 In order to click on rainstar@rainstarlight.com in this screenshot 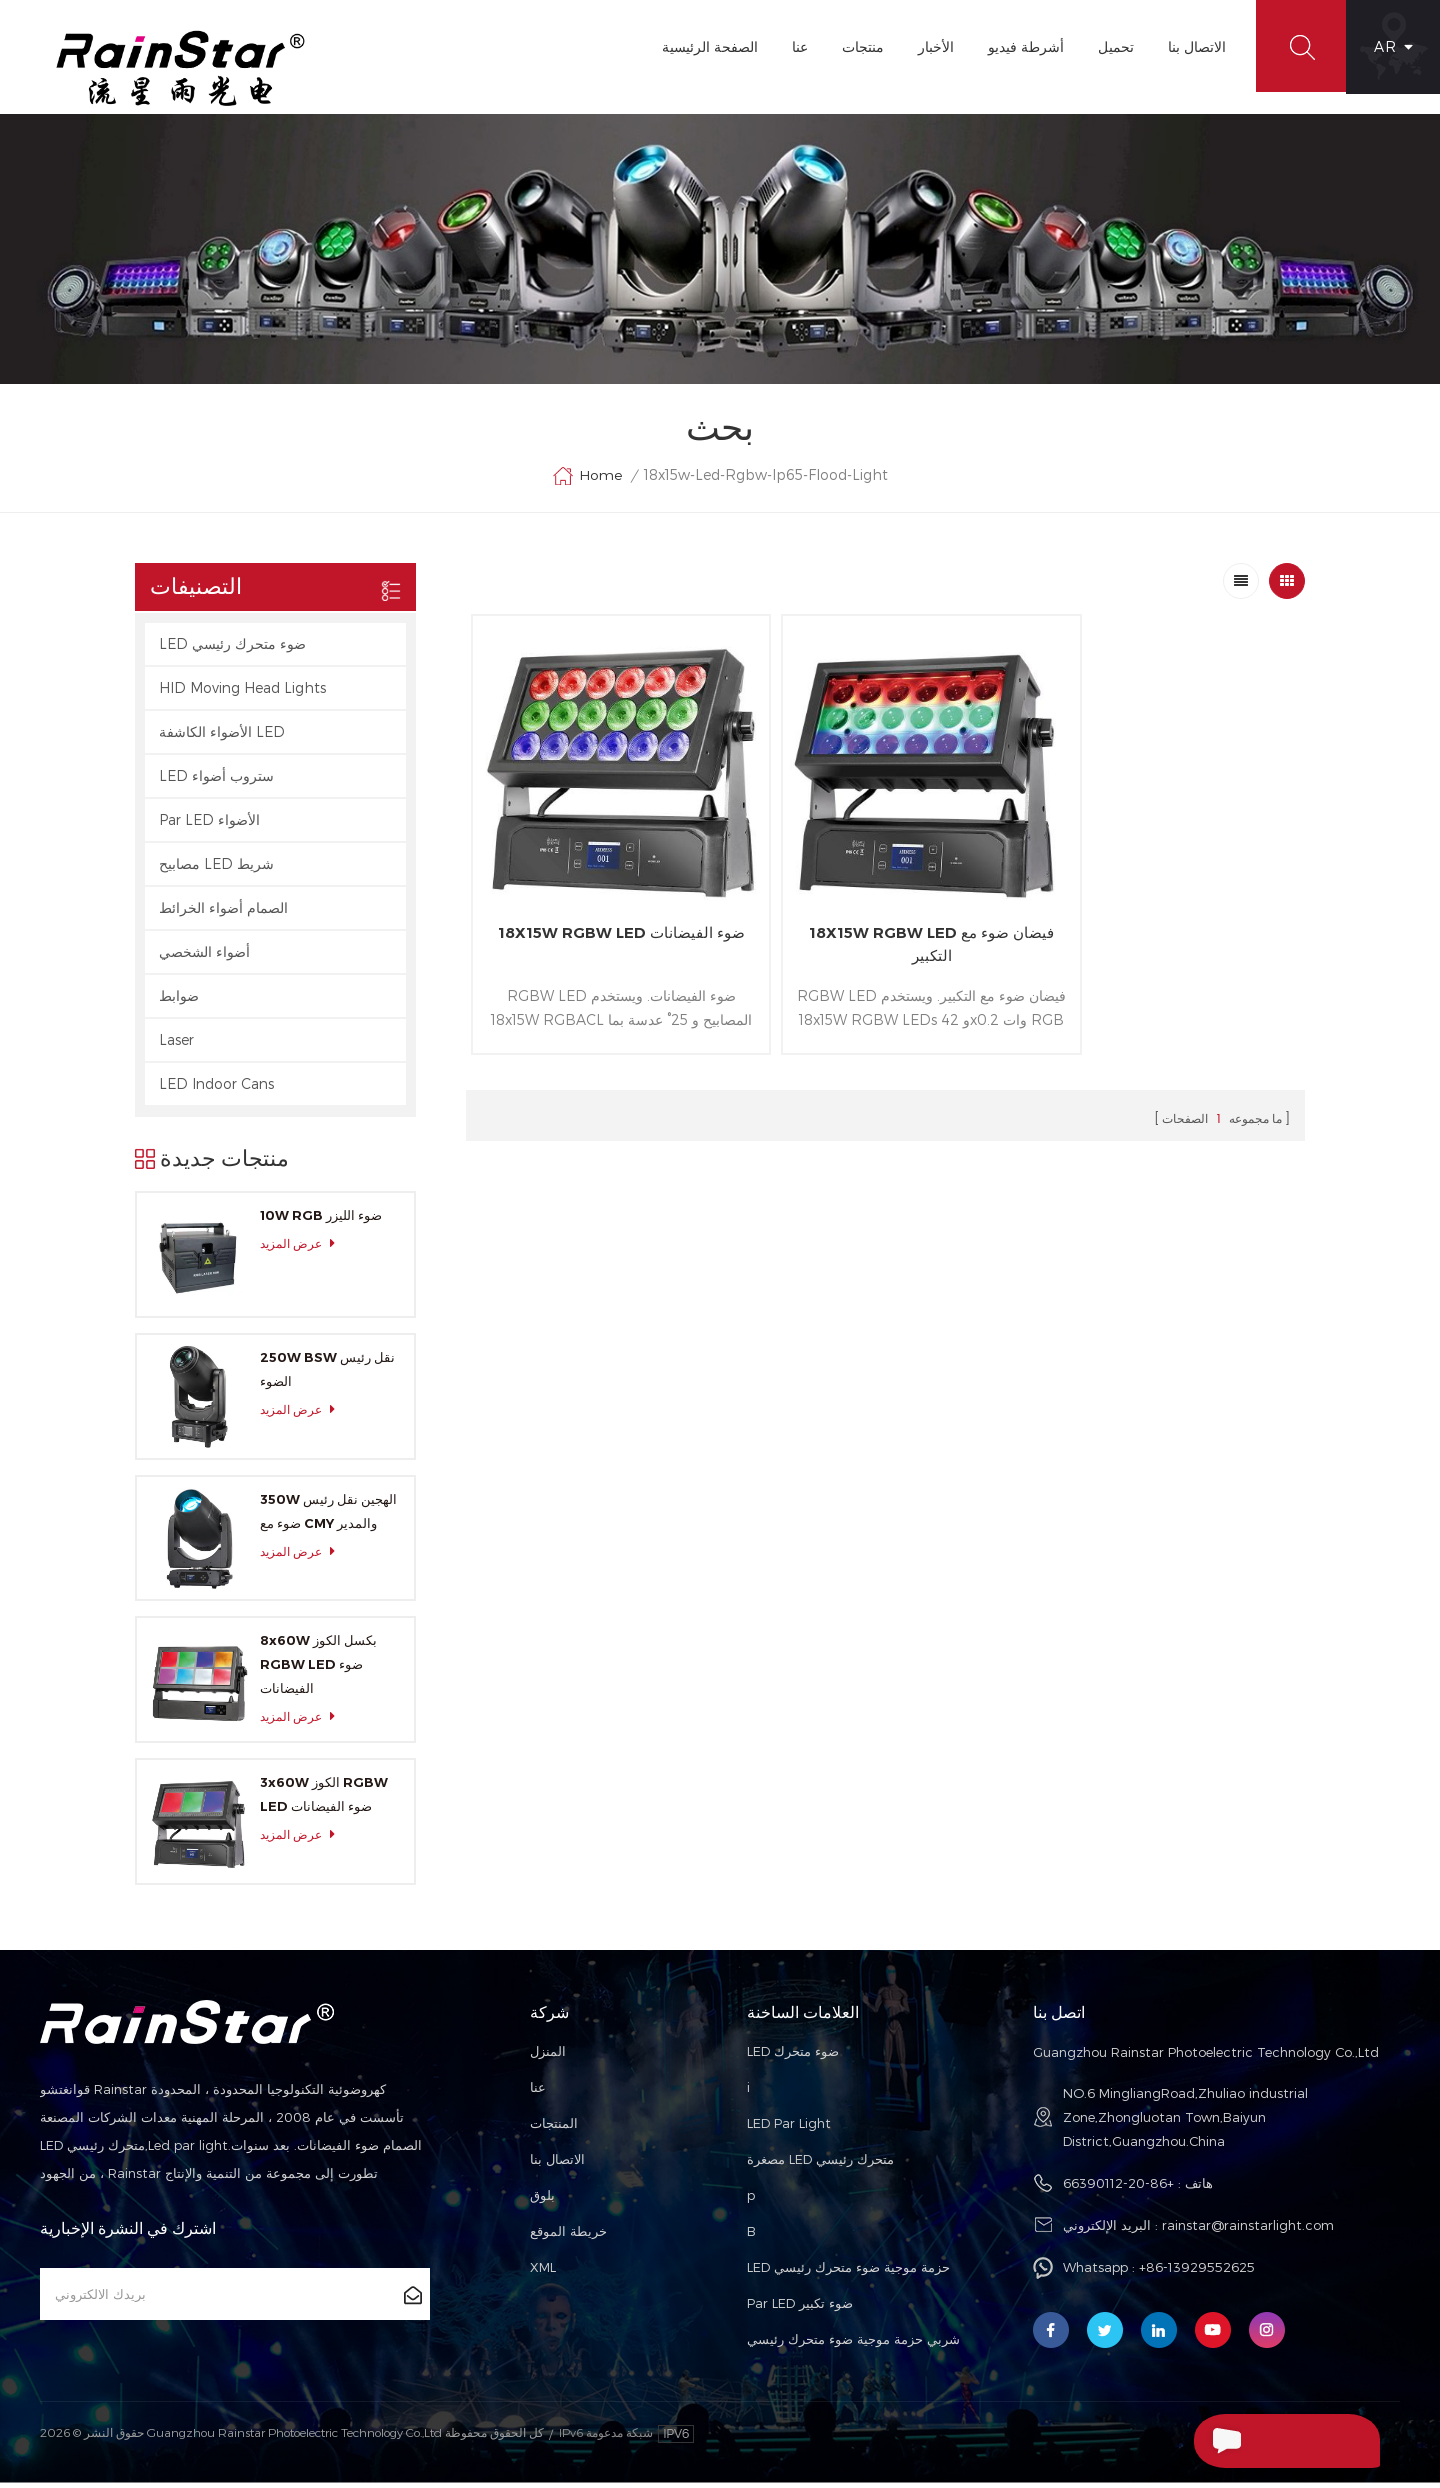, I will do `click(1248, 2231)`.